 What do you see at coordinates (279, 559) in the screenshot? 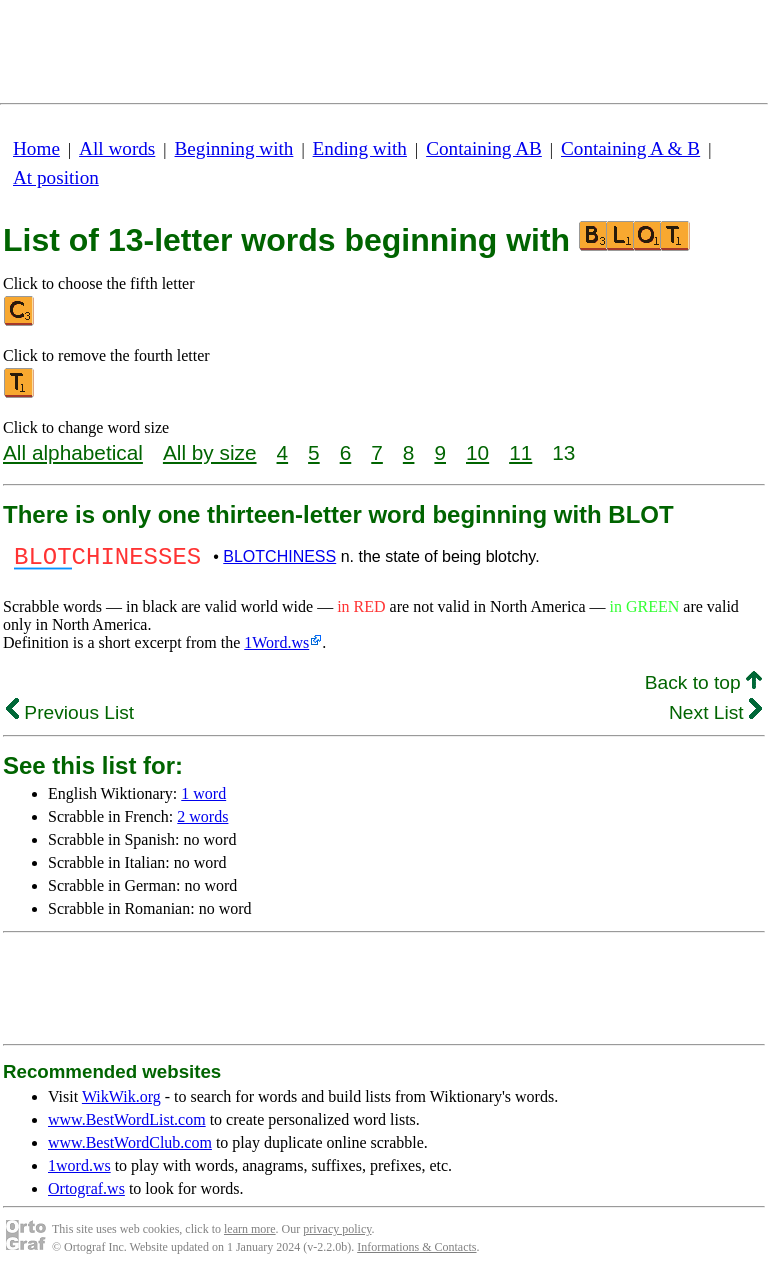
I see `BLOTCHINESS` at bounding box center [279, 559].